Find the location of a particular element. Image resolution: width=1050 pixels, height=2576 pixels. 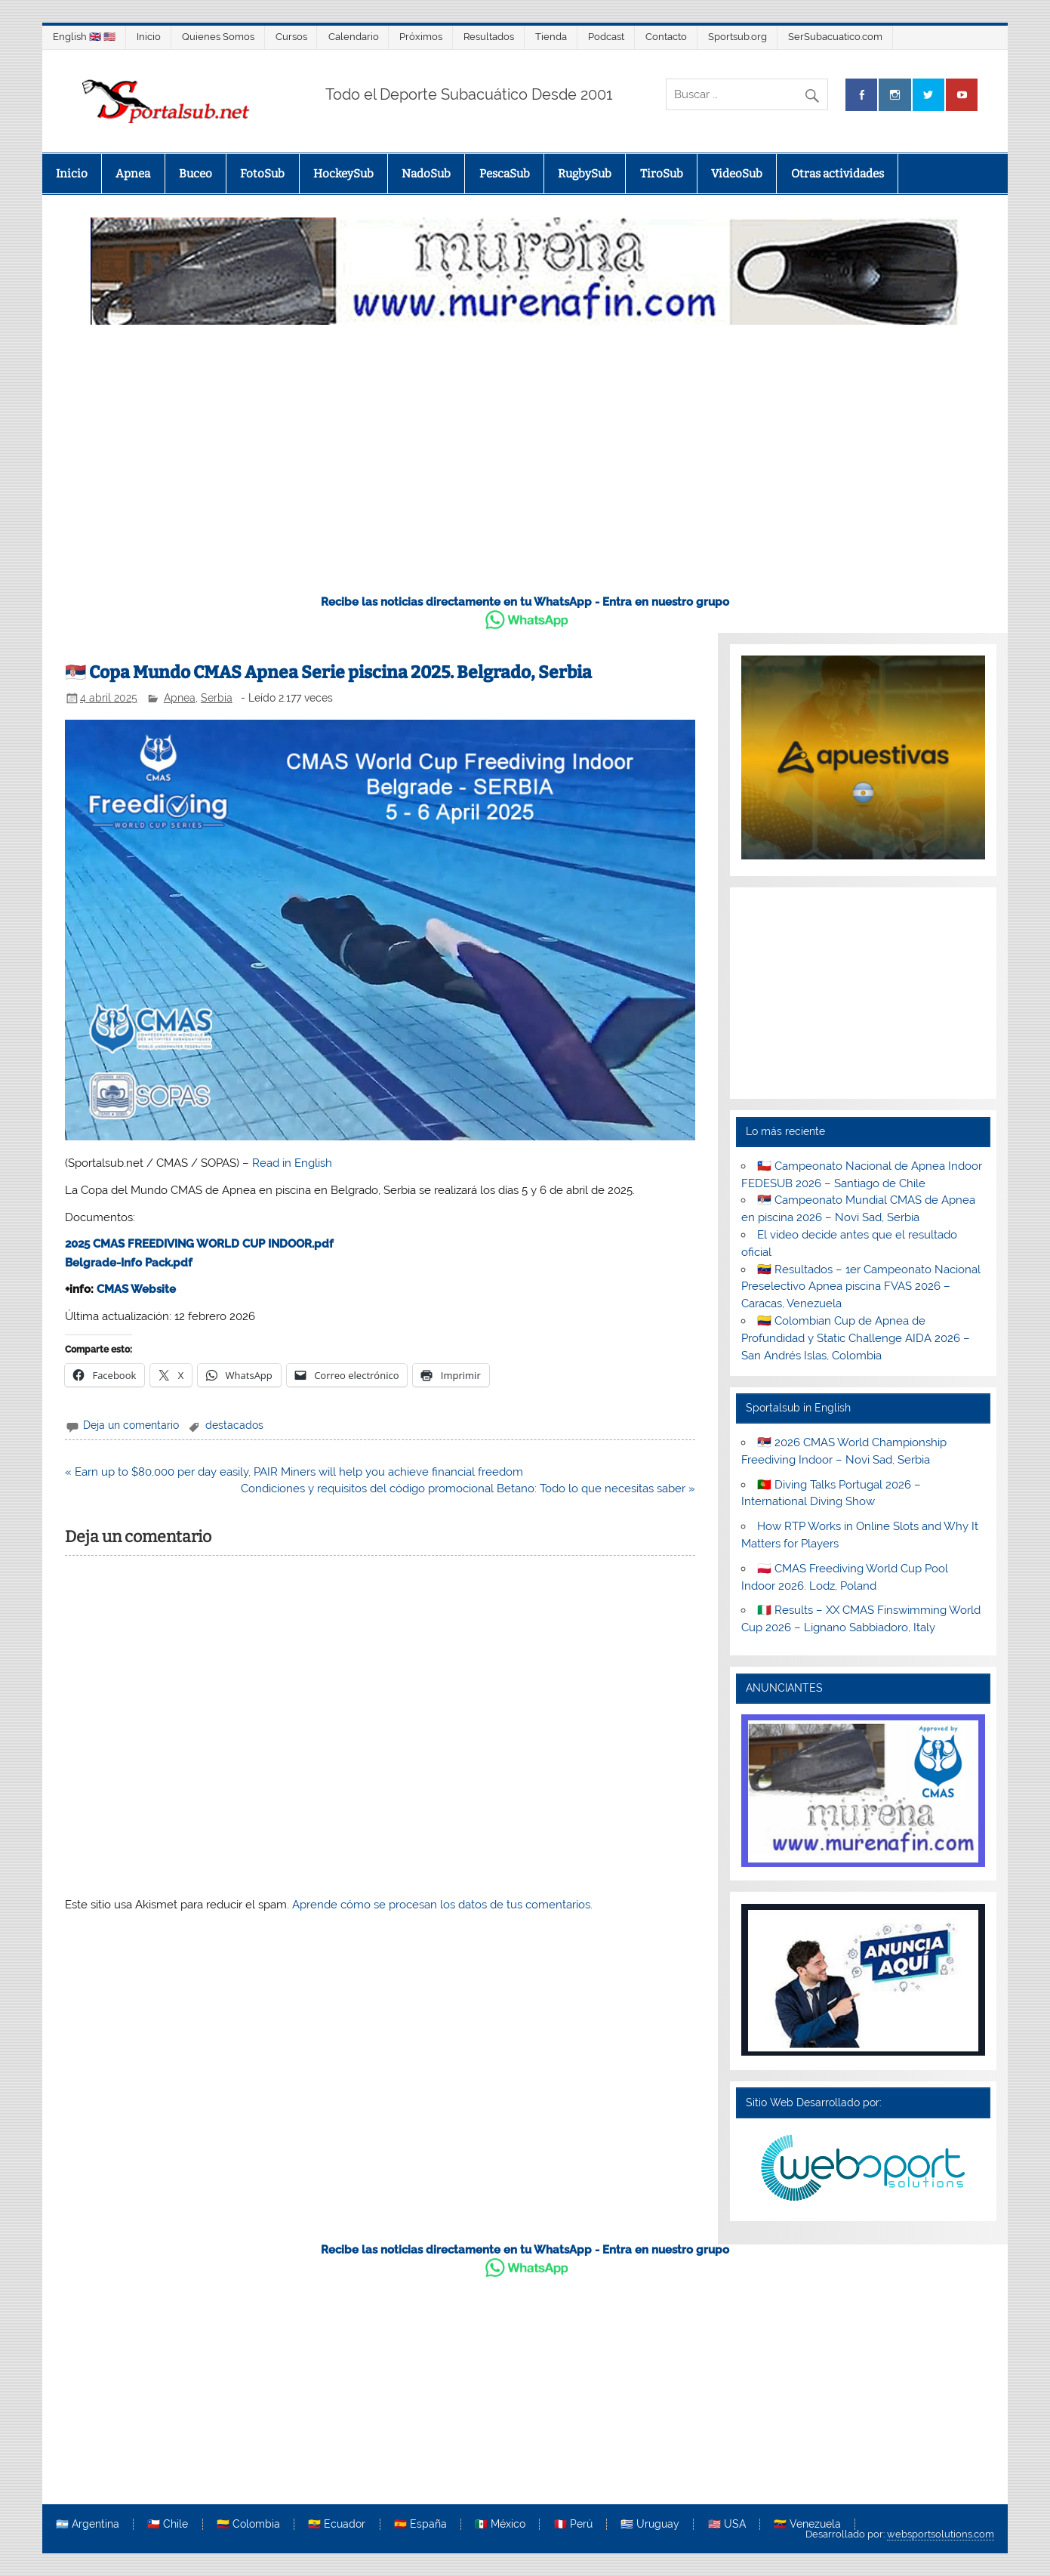

Condiciones y requisitos del código promocional Betano: Todo lo que necesitas saber » is located at coordinates (468, 1488).